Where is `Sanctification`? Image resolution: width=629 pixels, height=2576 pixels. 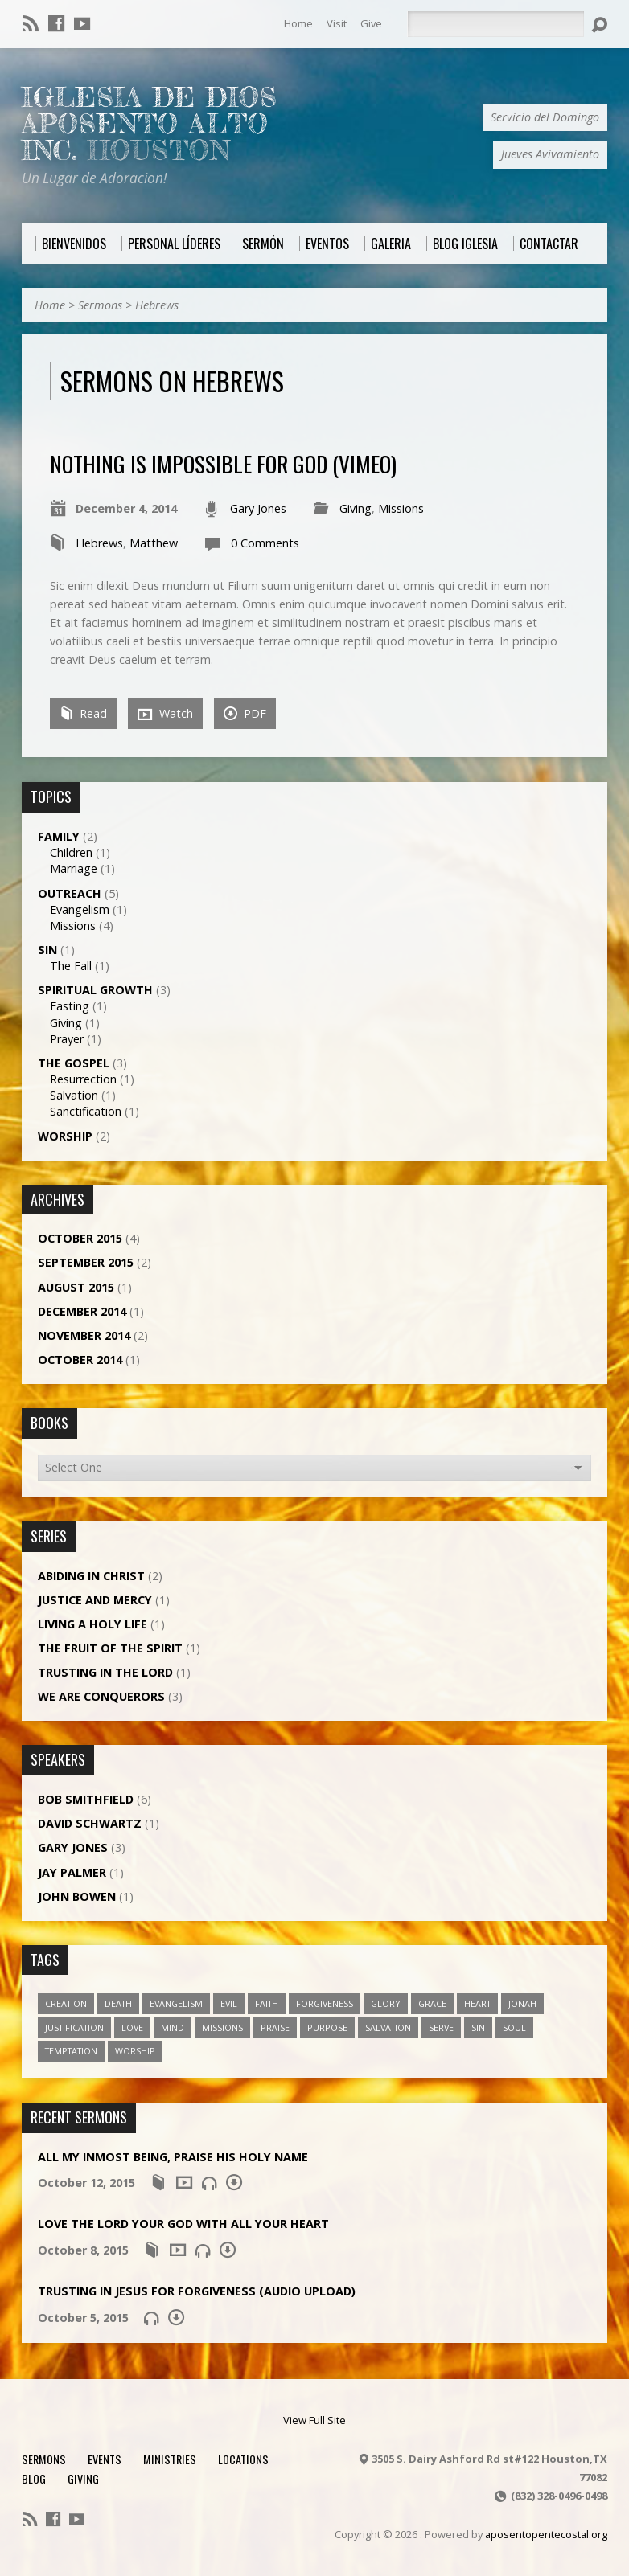 Sanctification is located at coordinates (85, 1111).